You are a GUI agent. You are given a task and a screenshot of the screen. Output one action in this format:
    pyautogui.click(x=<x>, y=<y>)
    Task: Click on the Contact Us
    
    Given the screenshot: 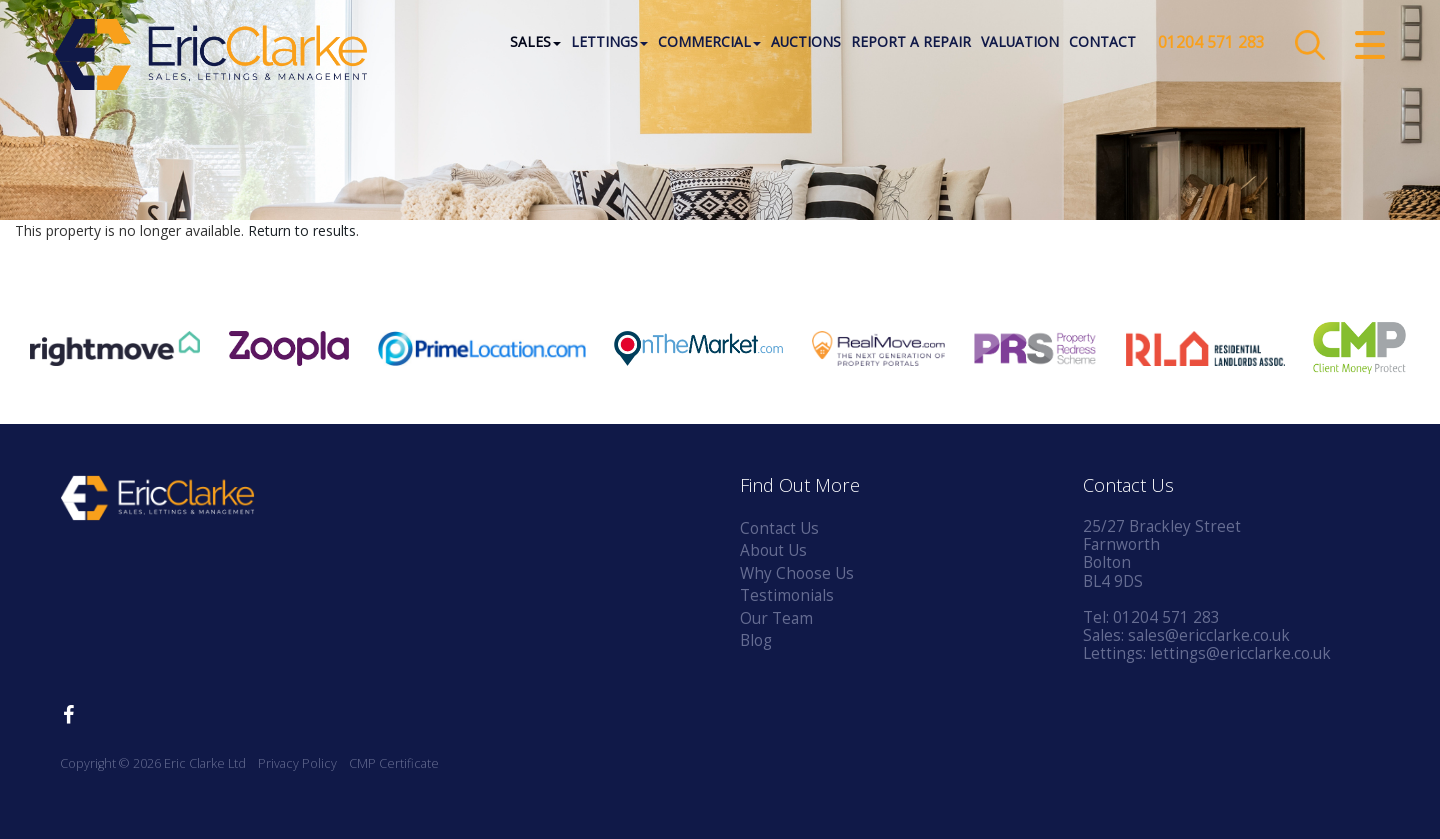 What is the action you would take?
    pyautogui.click(x=779, y=528)
    